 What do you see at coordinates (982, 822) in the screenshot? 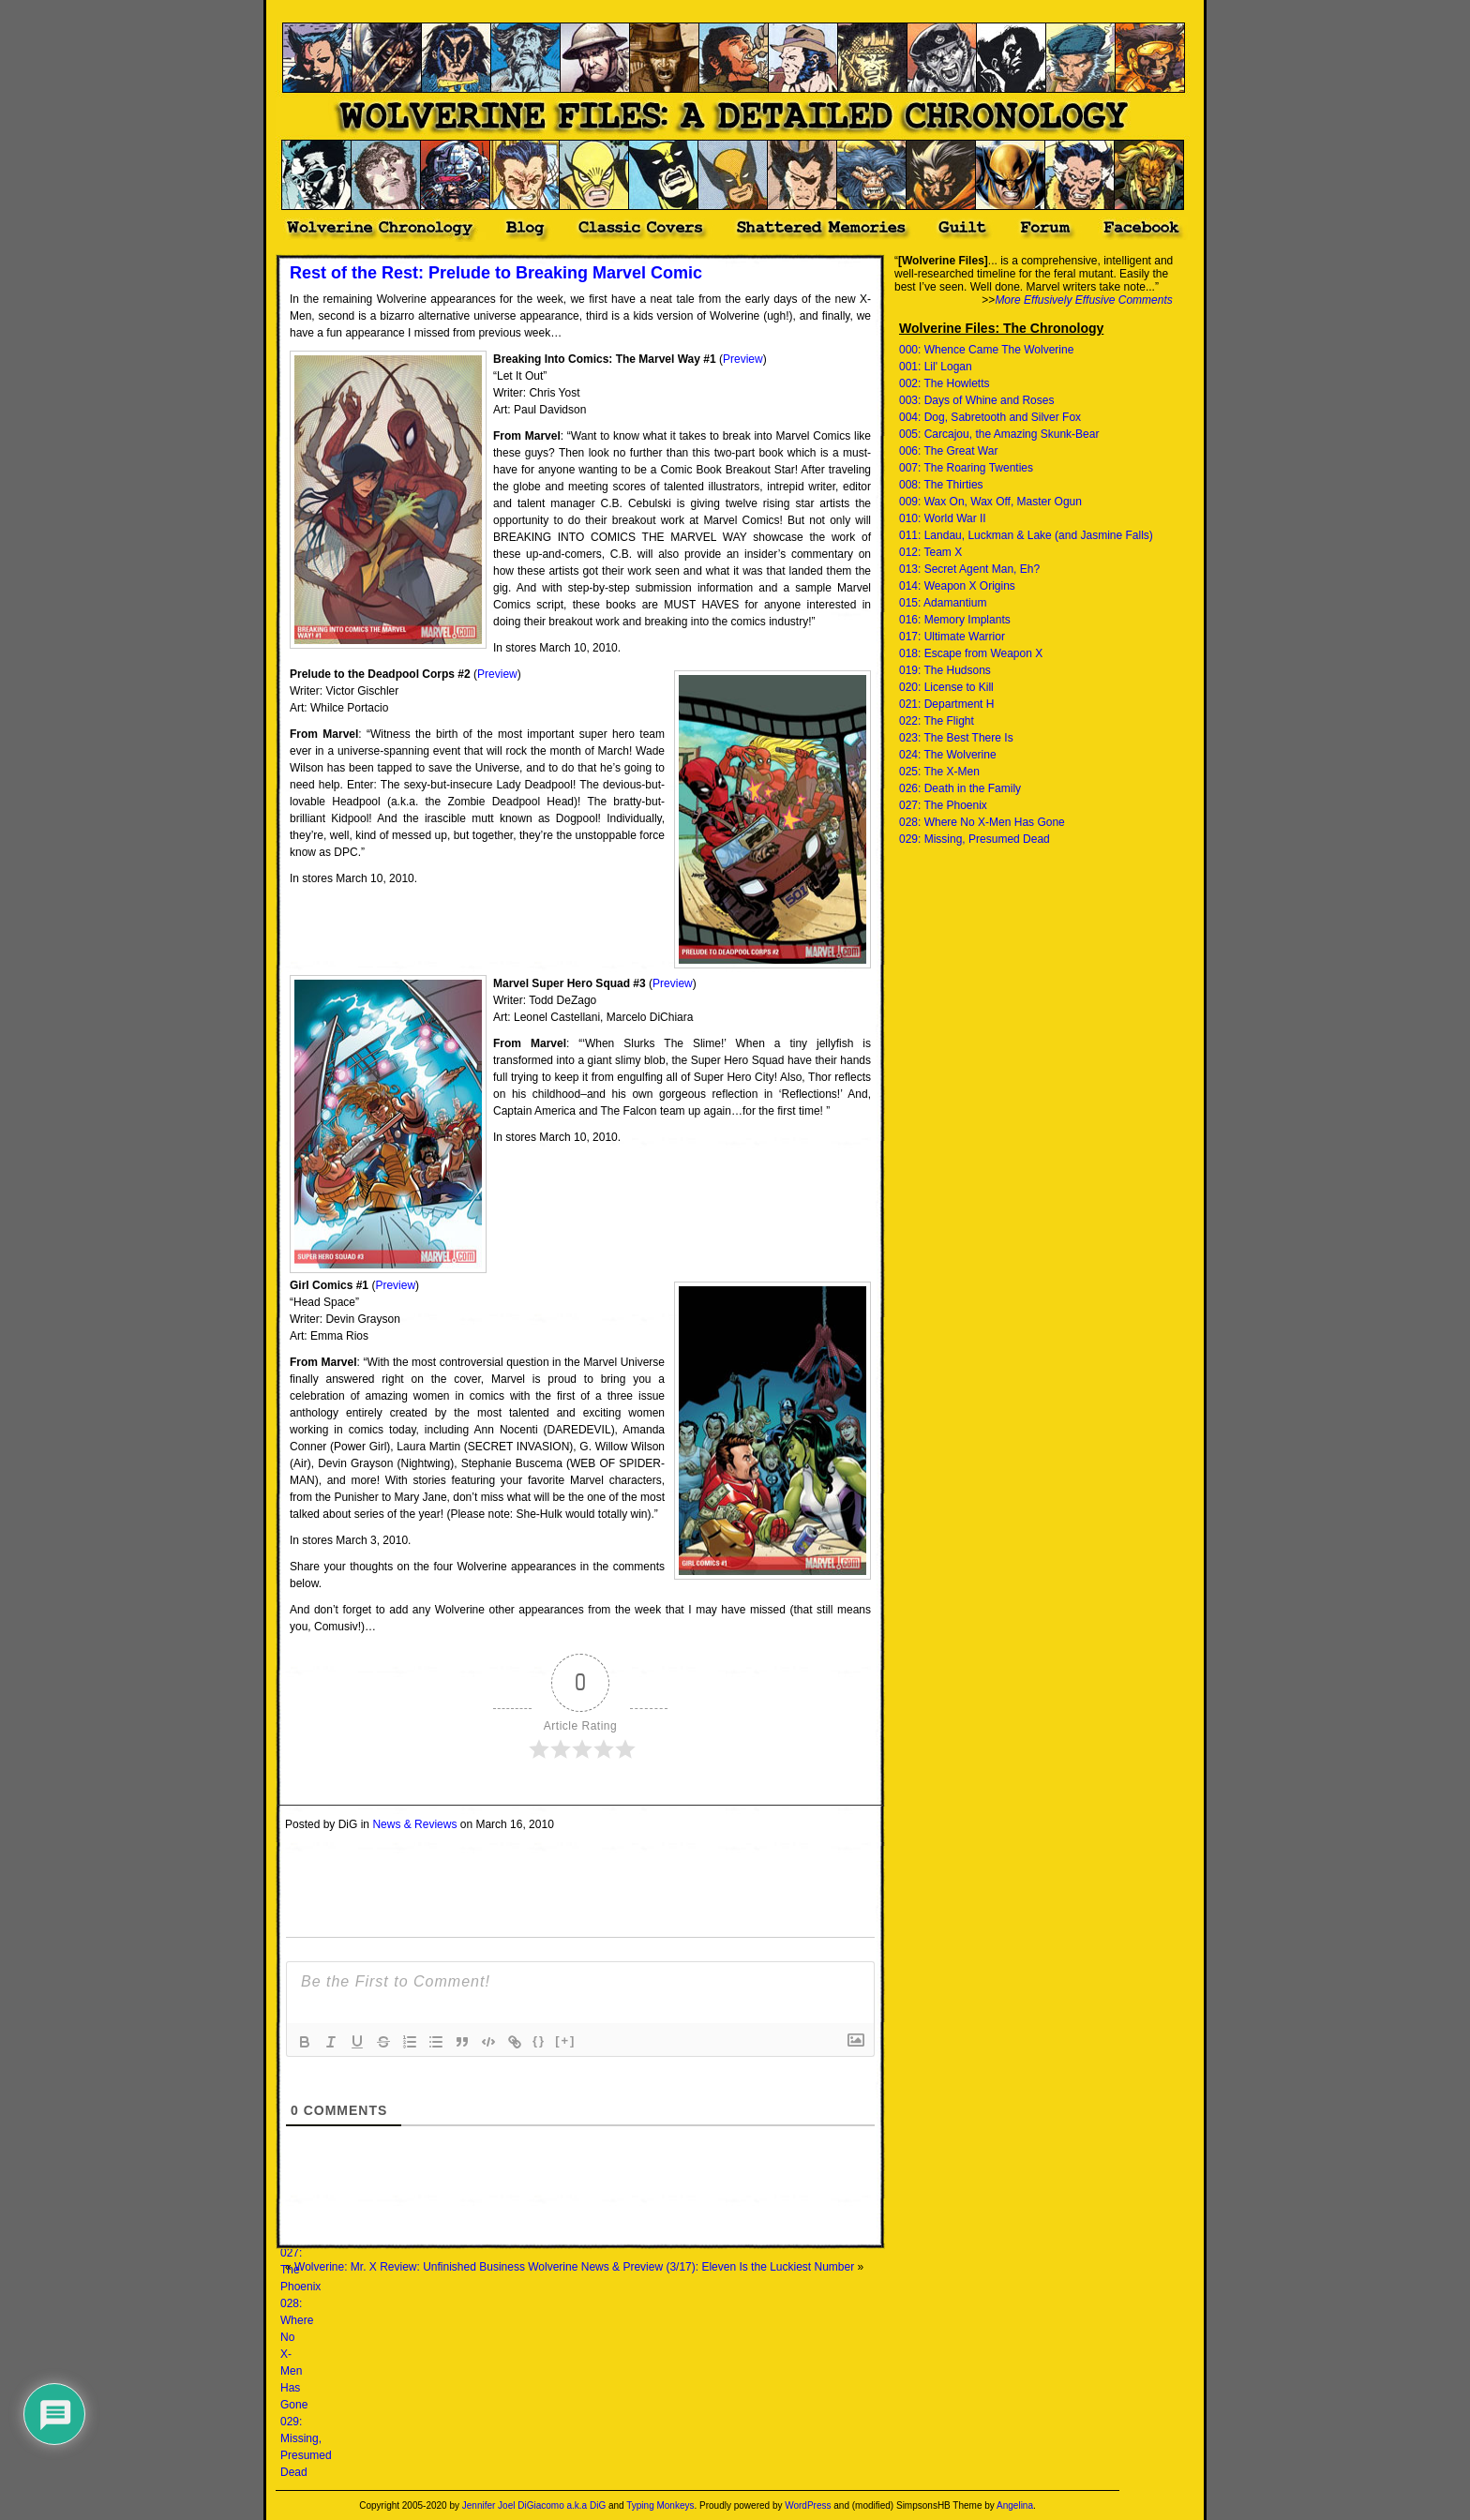
I see `028: Where No X-Men Has Gone` at bounding box center [982, 822].